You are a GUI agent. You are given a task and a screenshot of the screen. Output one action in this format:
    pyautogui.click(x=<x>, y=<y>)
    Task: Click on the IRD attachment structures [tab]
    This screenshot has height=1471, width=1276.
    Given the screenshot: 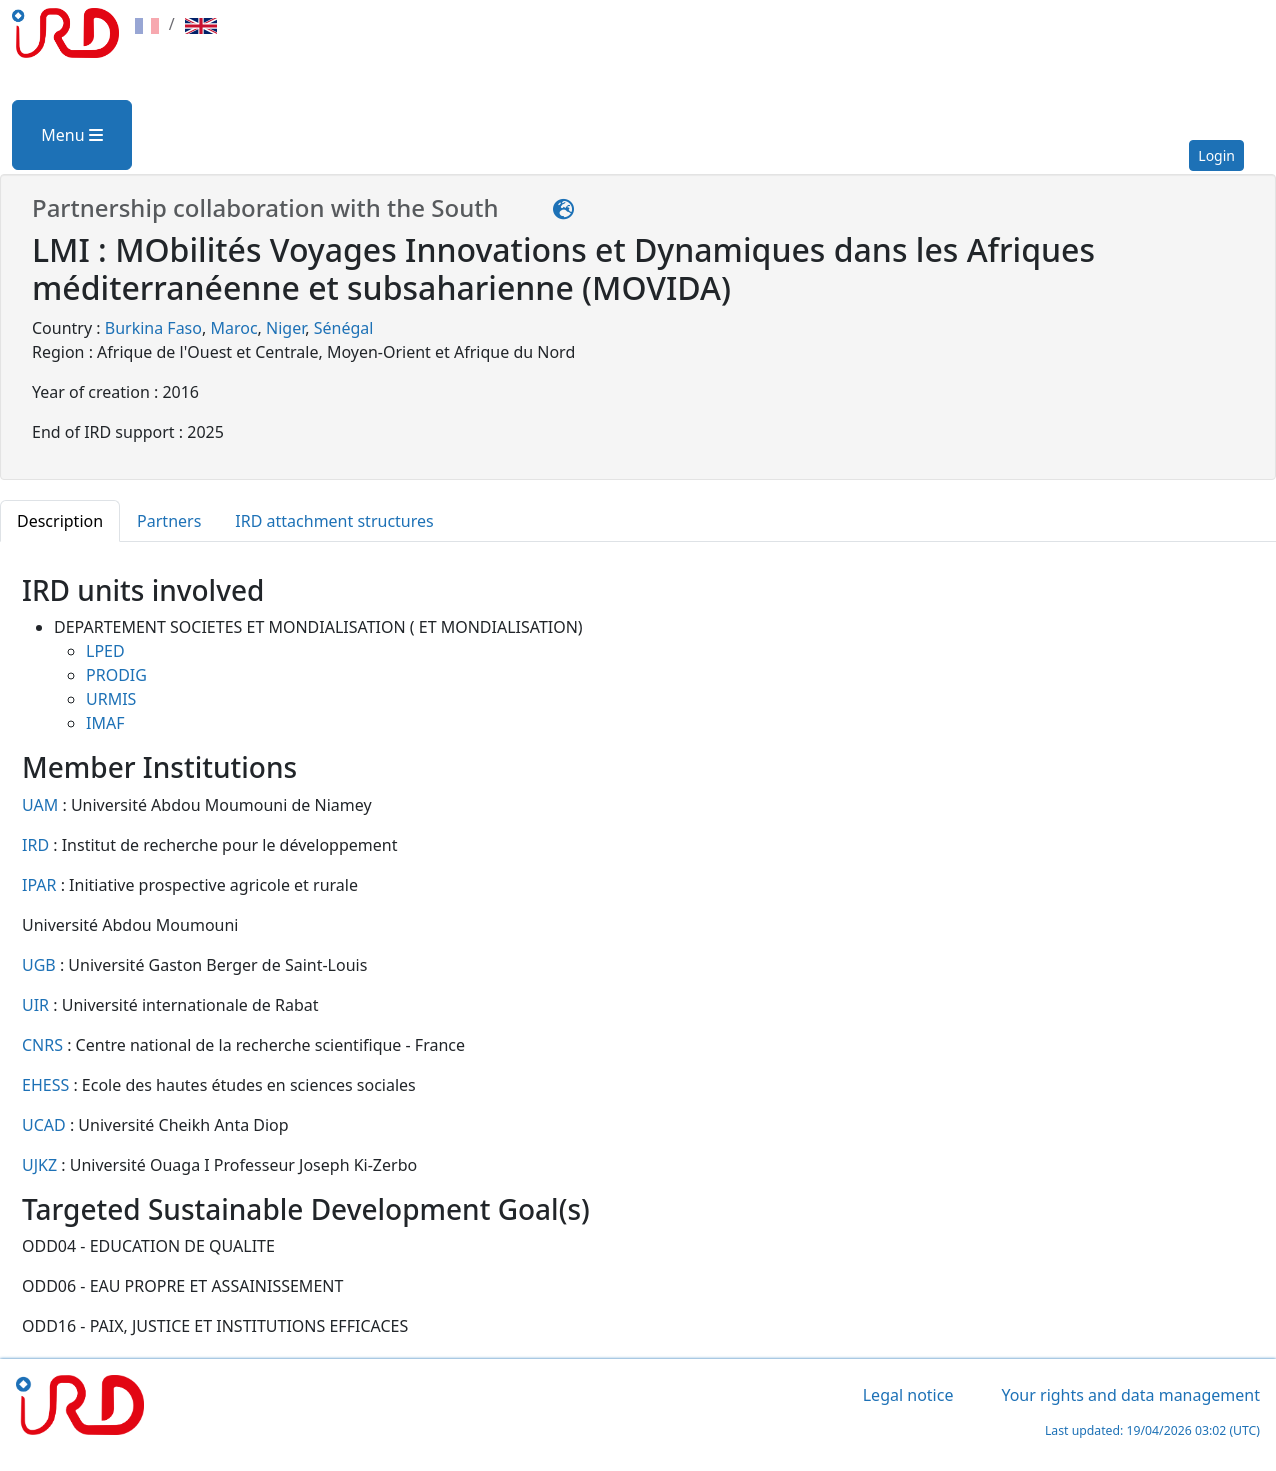 What is the action you would take?
    pyautogui.click(x=334, y=521)
    